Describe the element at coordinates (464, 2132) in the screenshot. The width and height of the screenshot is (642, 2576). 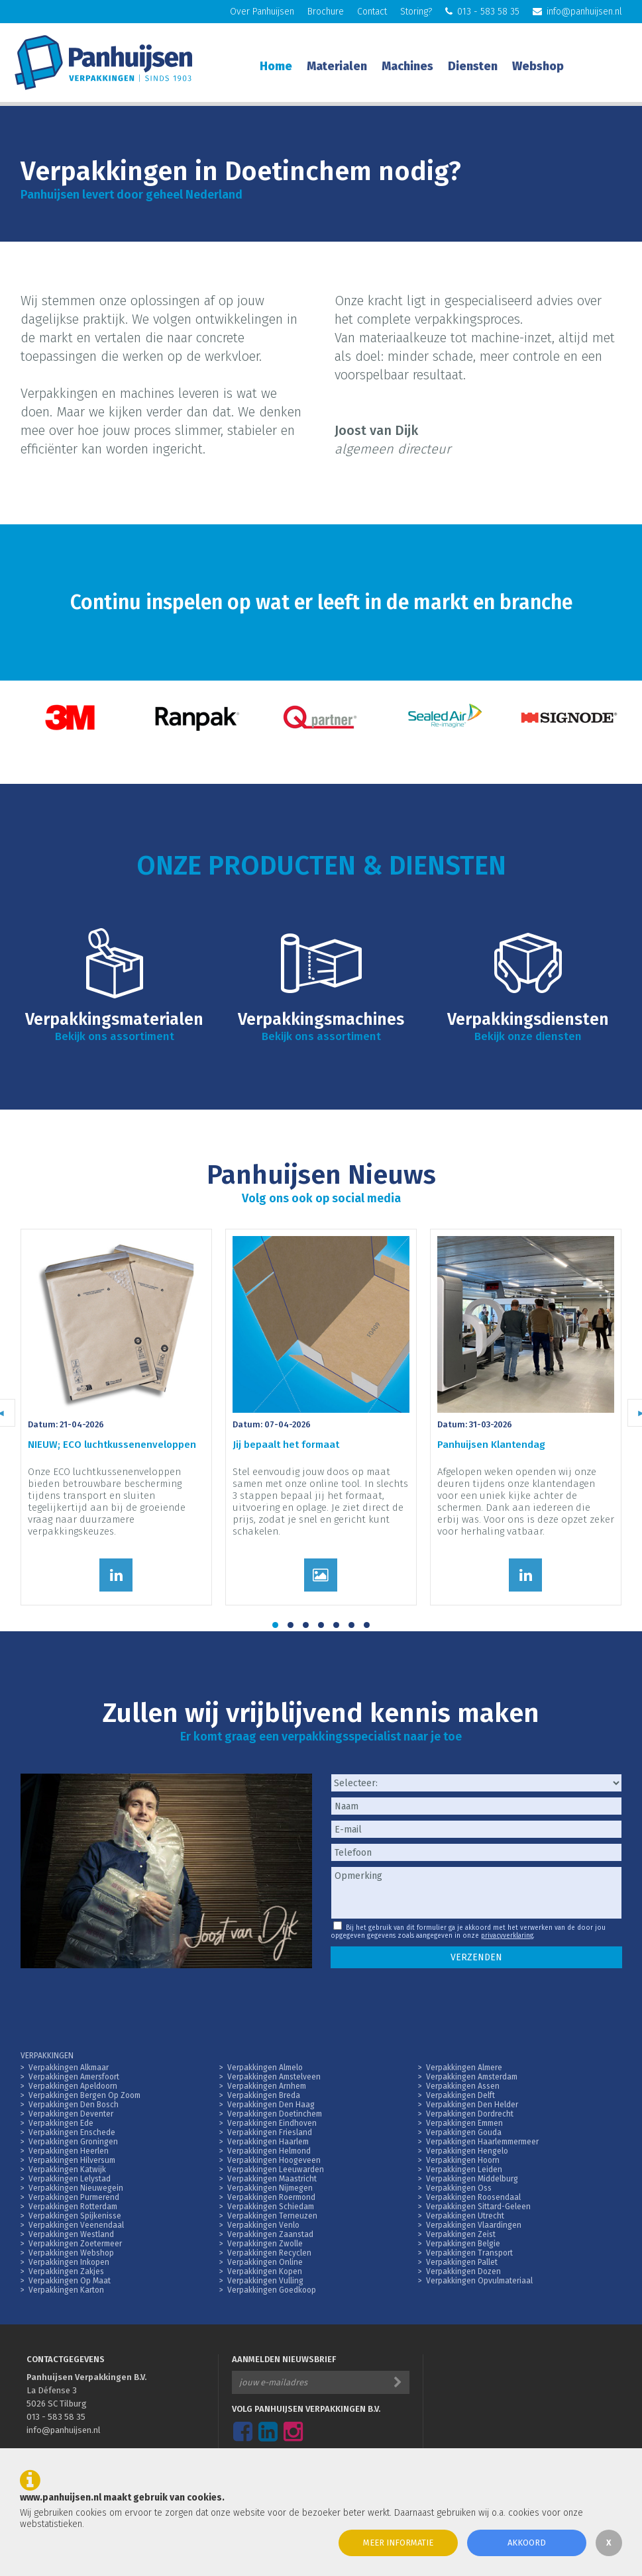
I see `Verpakkingen Gouda` at that location.